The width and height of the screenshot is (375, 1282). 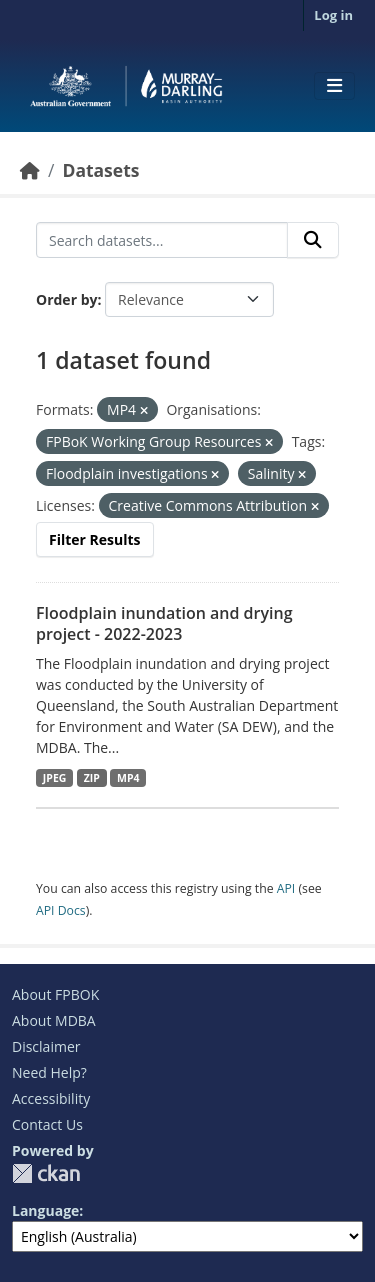 What do you see at coordinates (30, 170) in the screenshot?
I see `[Home]` at bounding box center [30, 170].